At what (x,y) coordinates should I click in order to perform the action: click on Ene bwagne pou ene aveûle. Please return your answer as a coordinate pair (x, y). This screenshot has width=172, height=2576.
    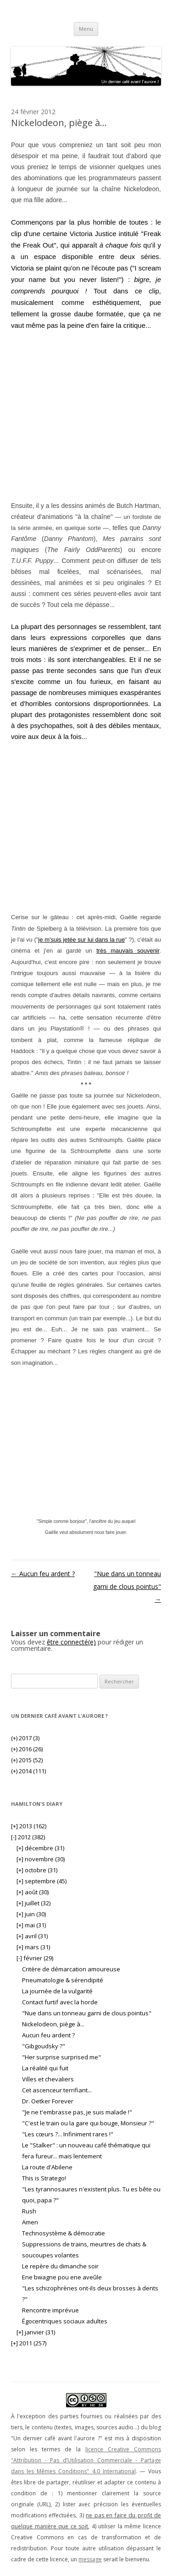
    Looking at the image, I should click on (62, 2277).